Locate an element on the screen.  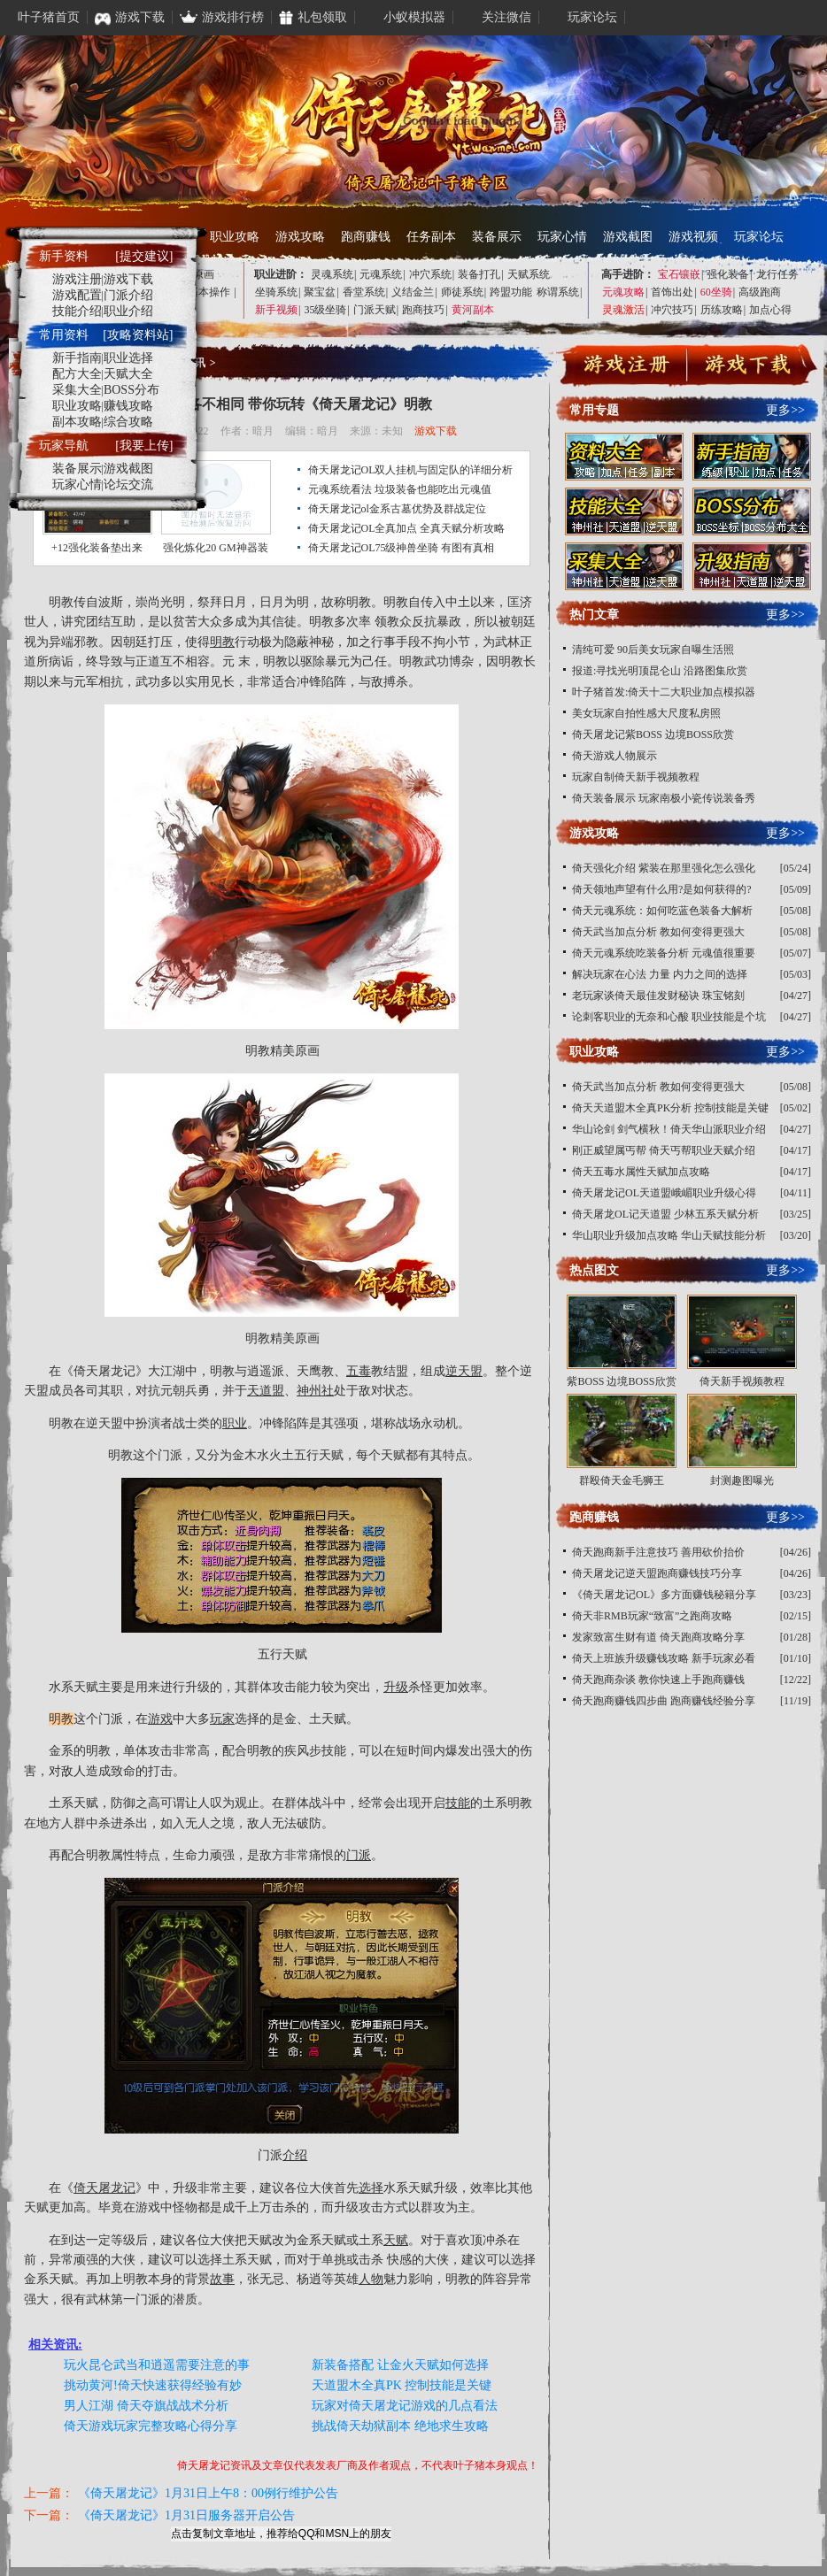
聚宝盆 is located at coordinates (320, 292).